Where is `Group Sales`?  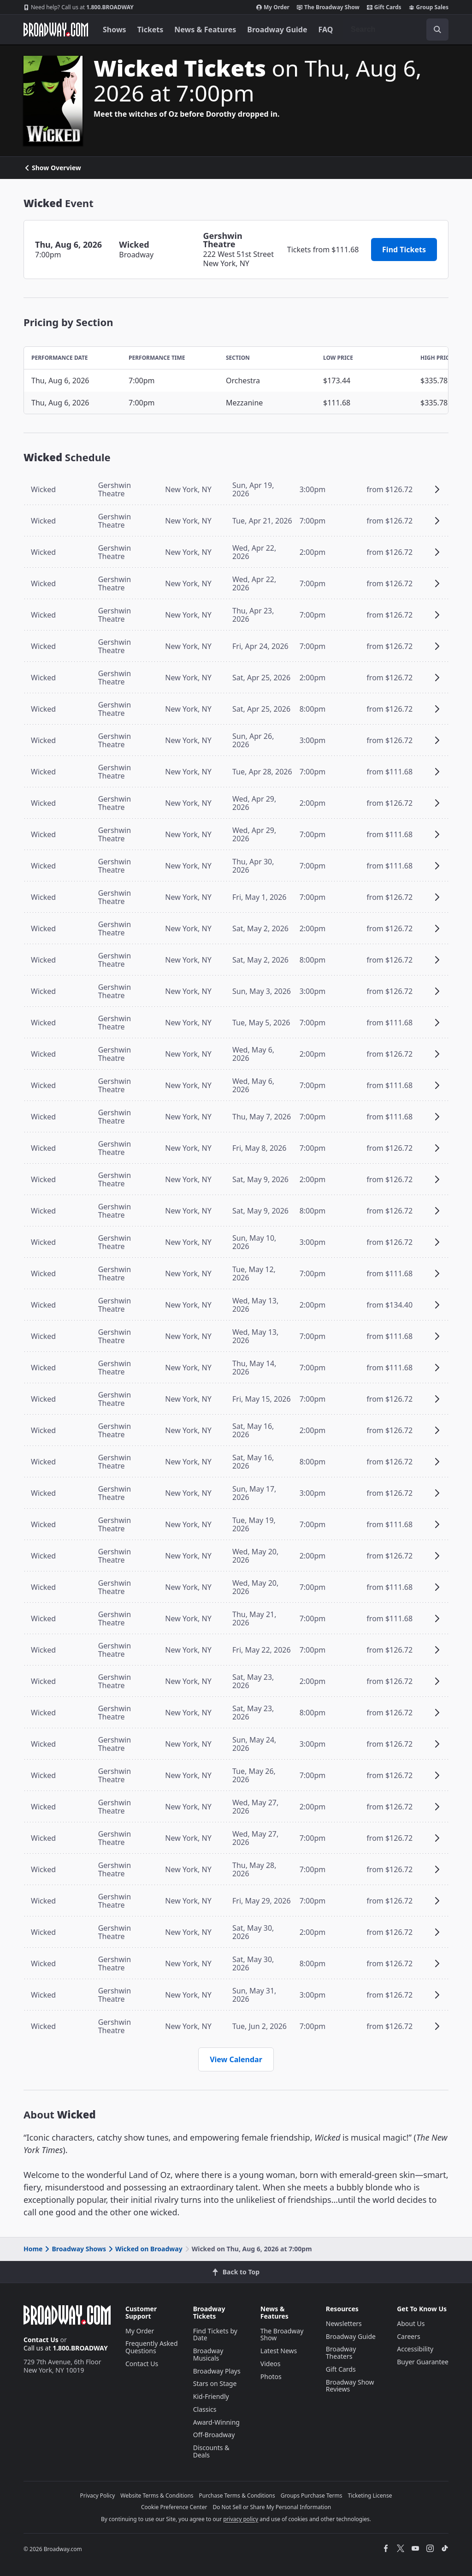 Group Sales is located at coordinates (428, 7).